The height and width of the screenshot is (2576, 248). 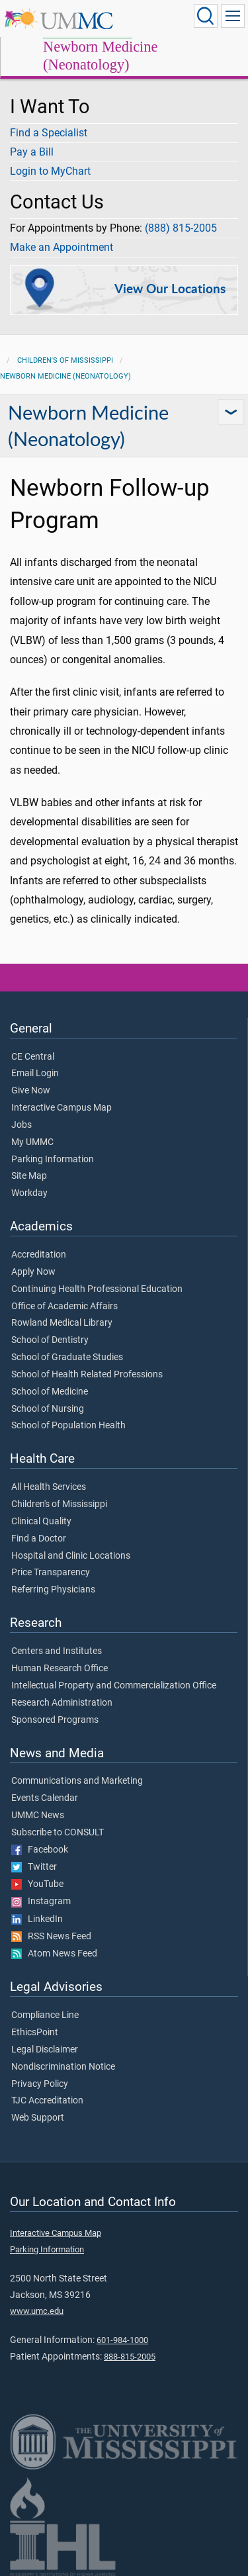 What do you see at coordinates (21, 1125) in the screenshot?
I see `Jobs` at bounding box center [21, 1125].